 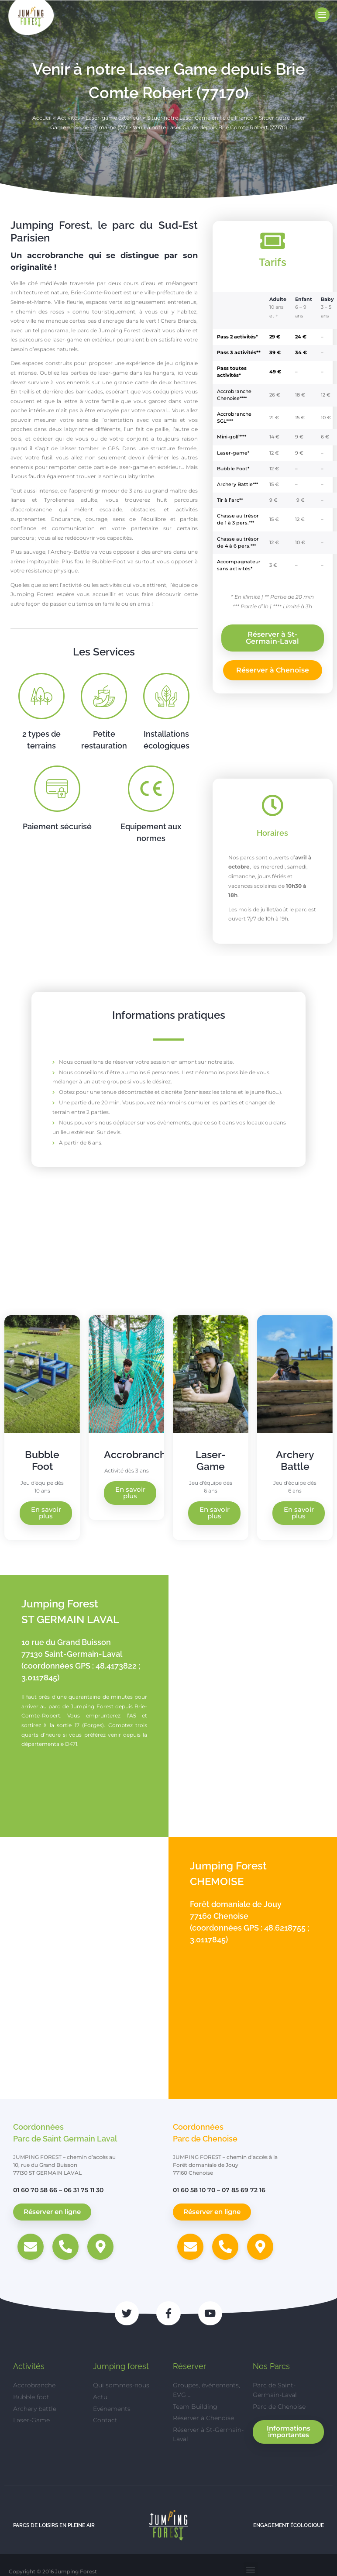 What do you see at coordinates (271, 2366) in the screenshot?
I see `Nos Parcs` at bounding box center [271, 2366].